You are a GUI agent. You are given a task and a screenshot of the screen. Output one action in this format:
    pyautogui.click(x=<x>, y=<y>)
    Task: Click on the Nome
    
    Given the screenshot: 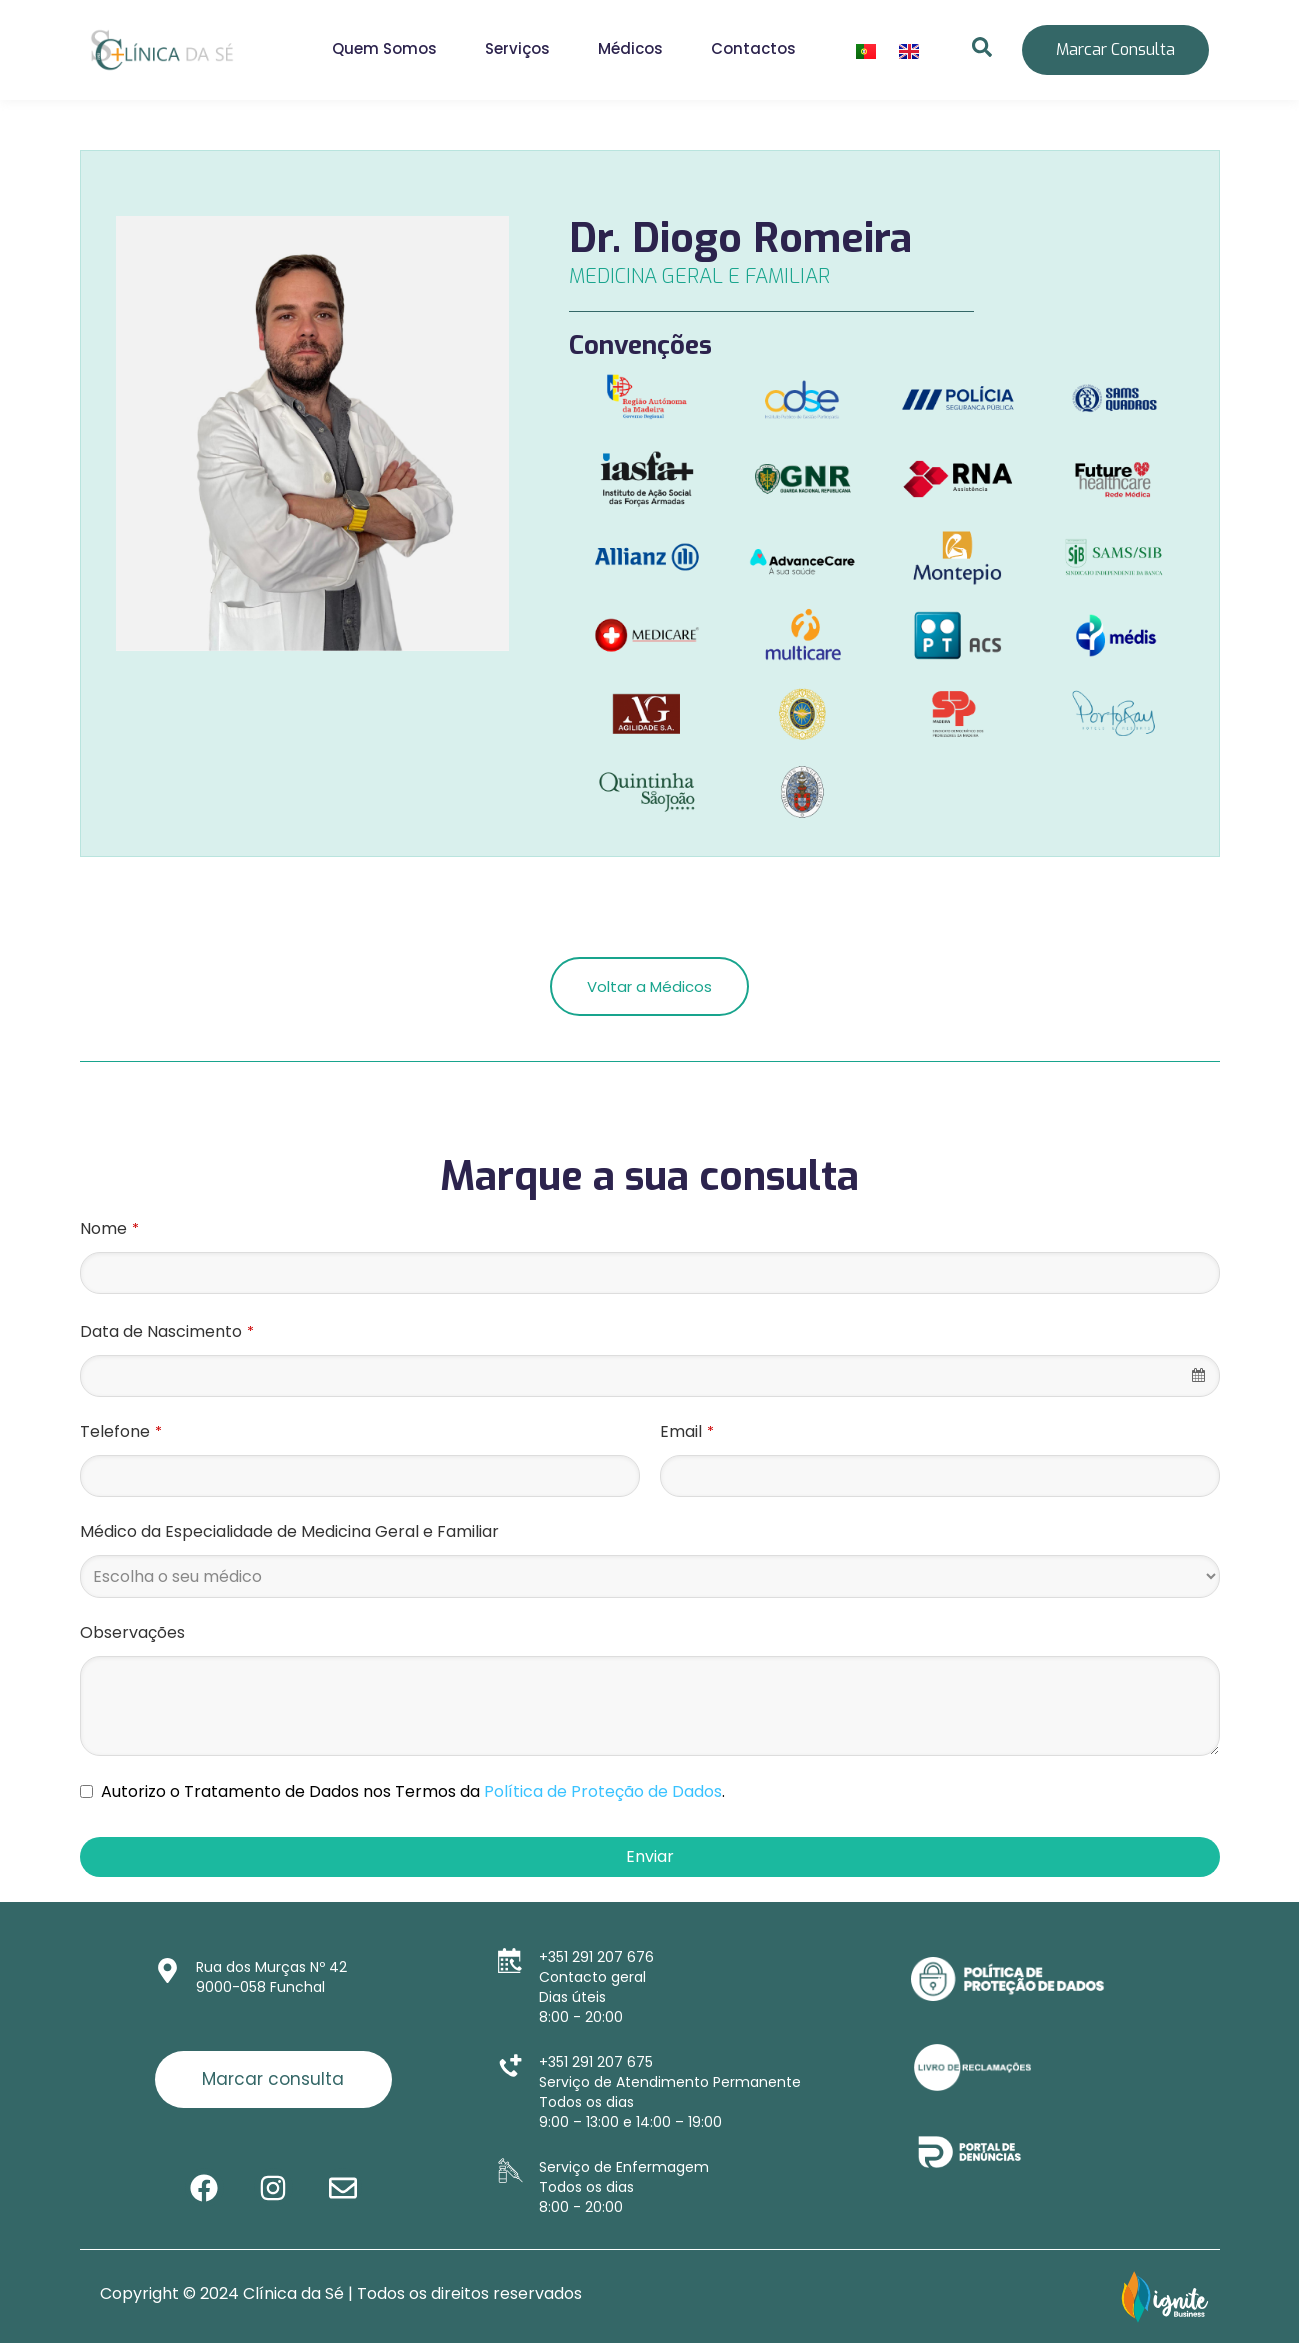 What is the action you would take?
    pyautogui.click(x=109, y=1228)
    